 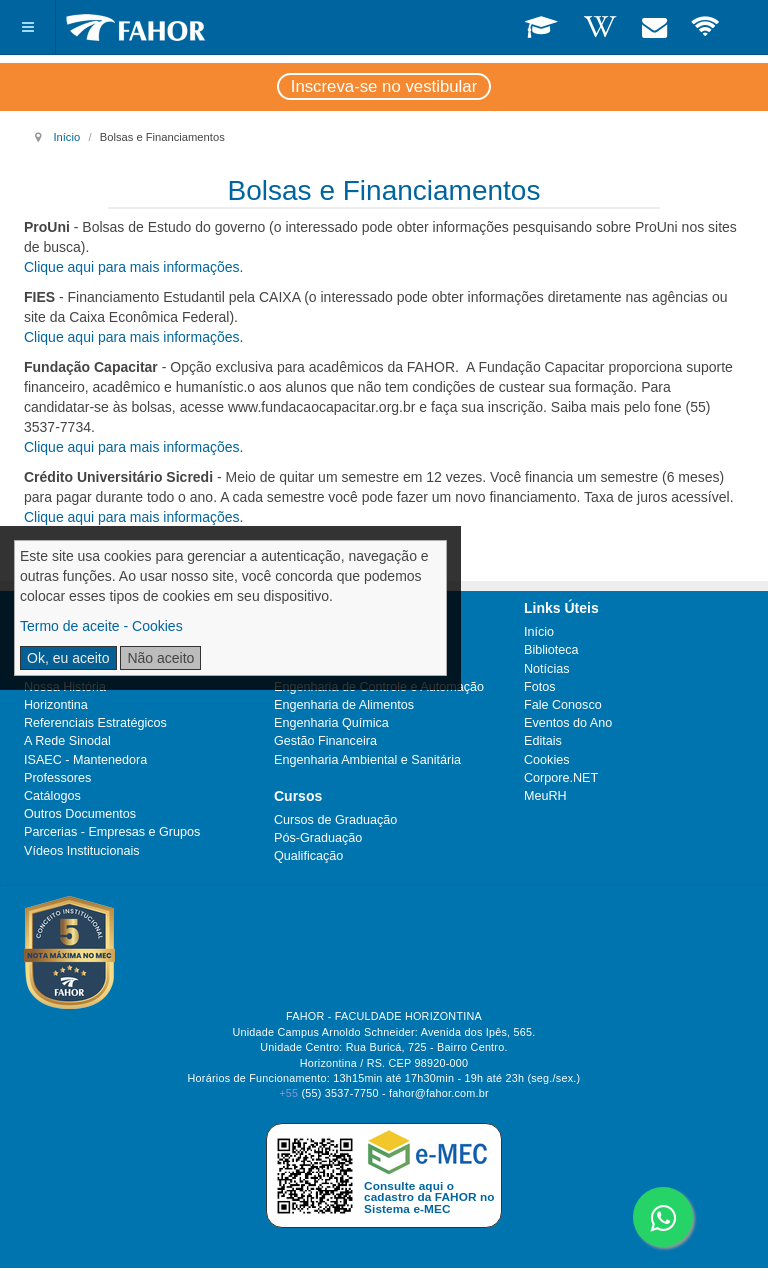 What do you see at coordinates (101, 626) in the screenshot?
I see `Termo de aceite - Cookies` at bounding box center [101, 626].